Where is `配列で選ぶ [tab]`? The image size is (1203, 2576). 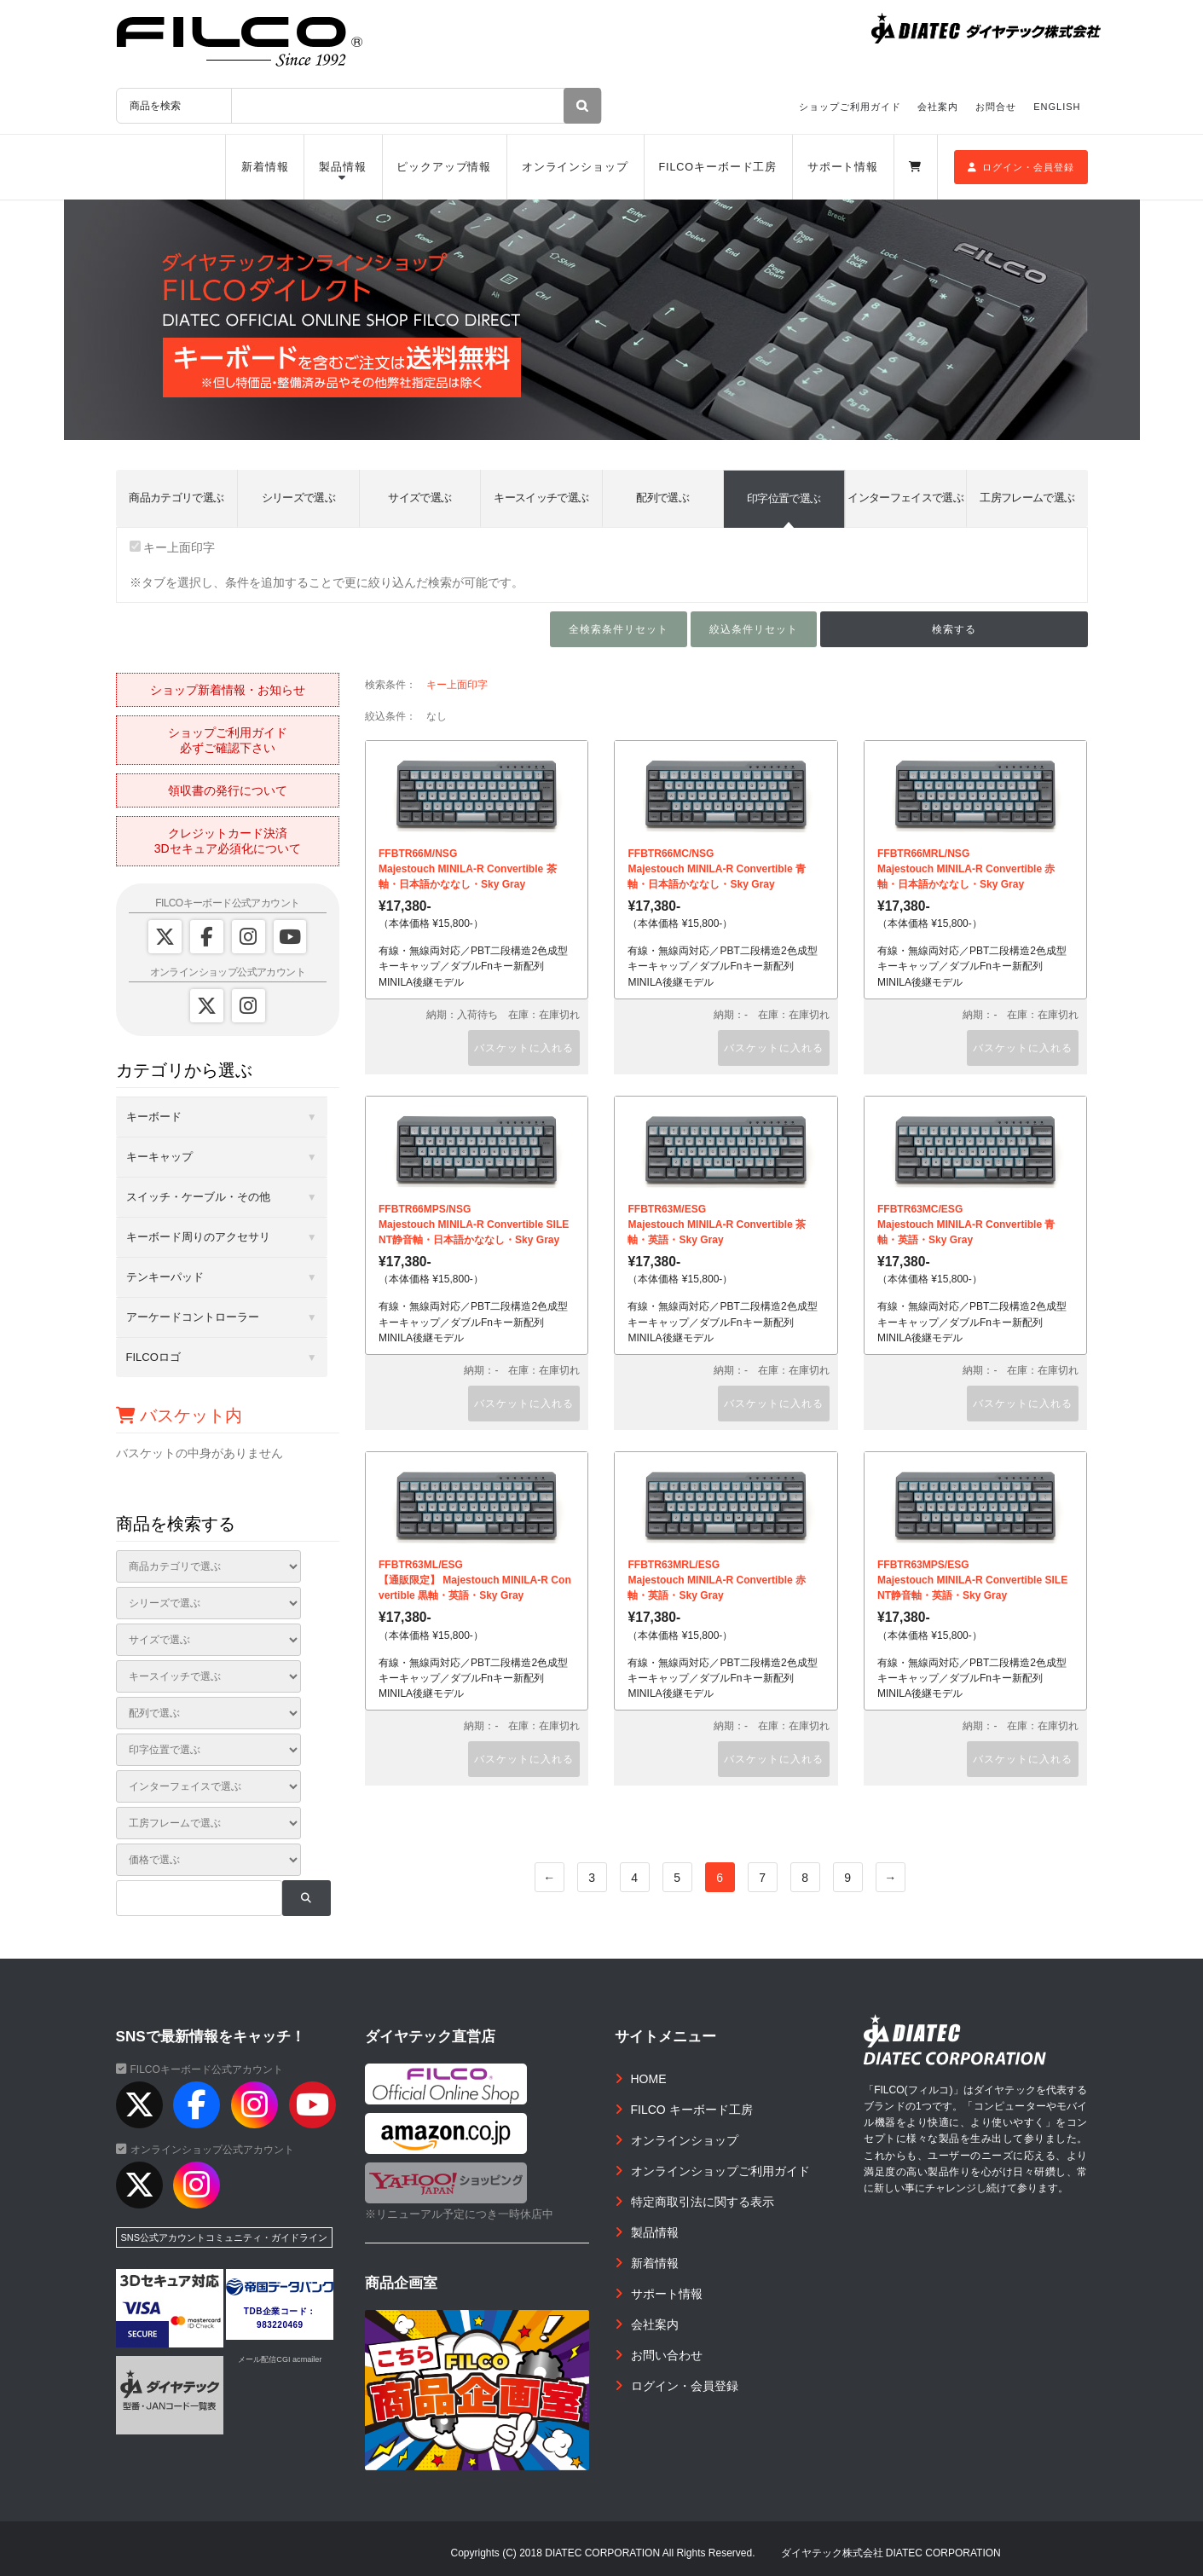 配列で選ぶ [tab] is located at coordinates (662, 497).